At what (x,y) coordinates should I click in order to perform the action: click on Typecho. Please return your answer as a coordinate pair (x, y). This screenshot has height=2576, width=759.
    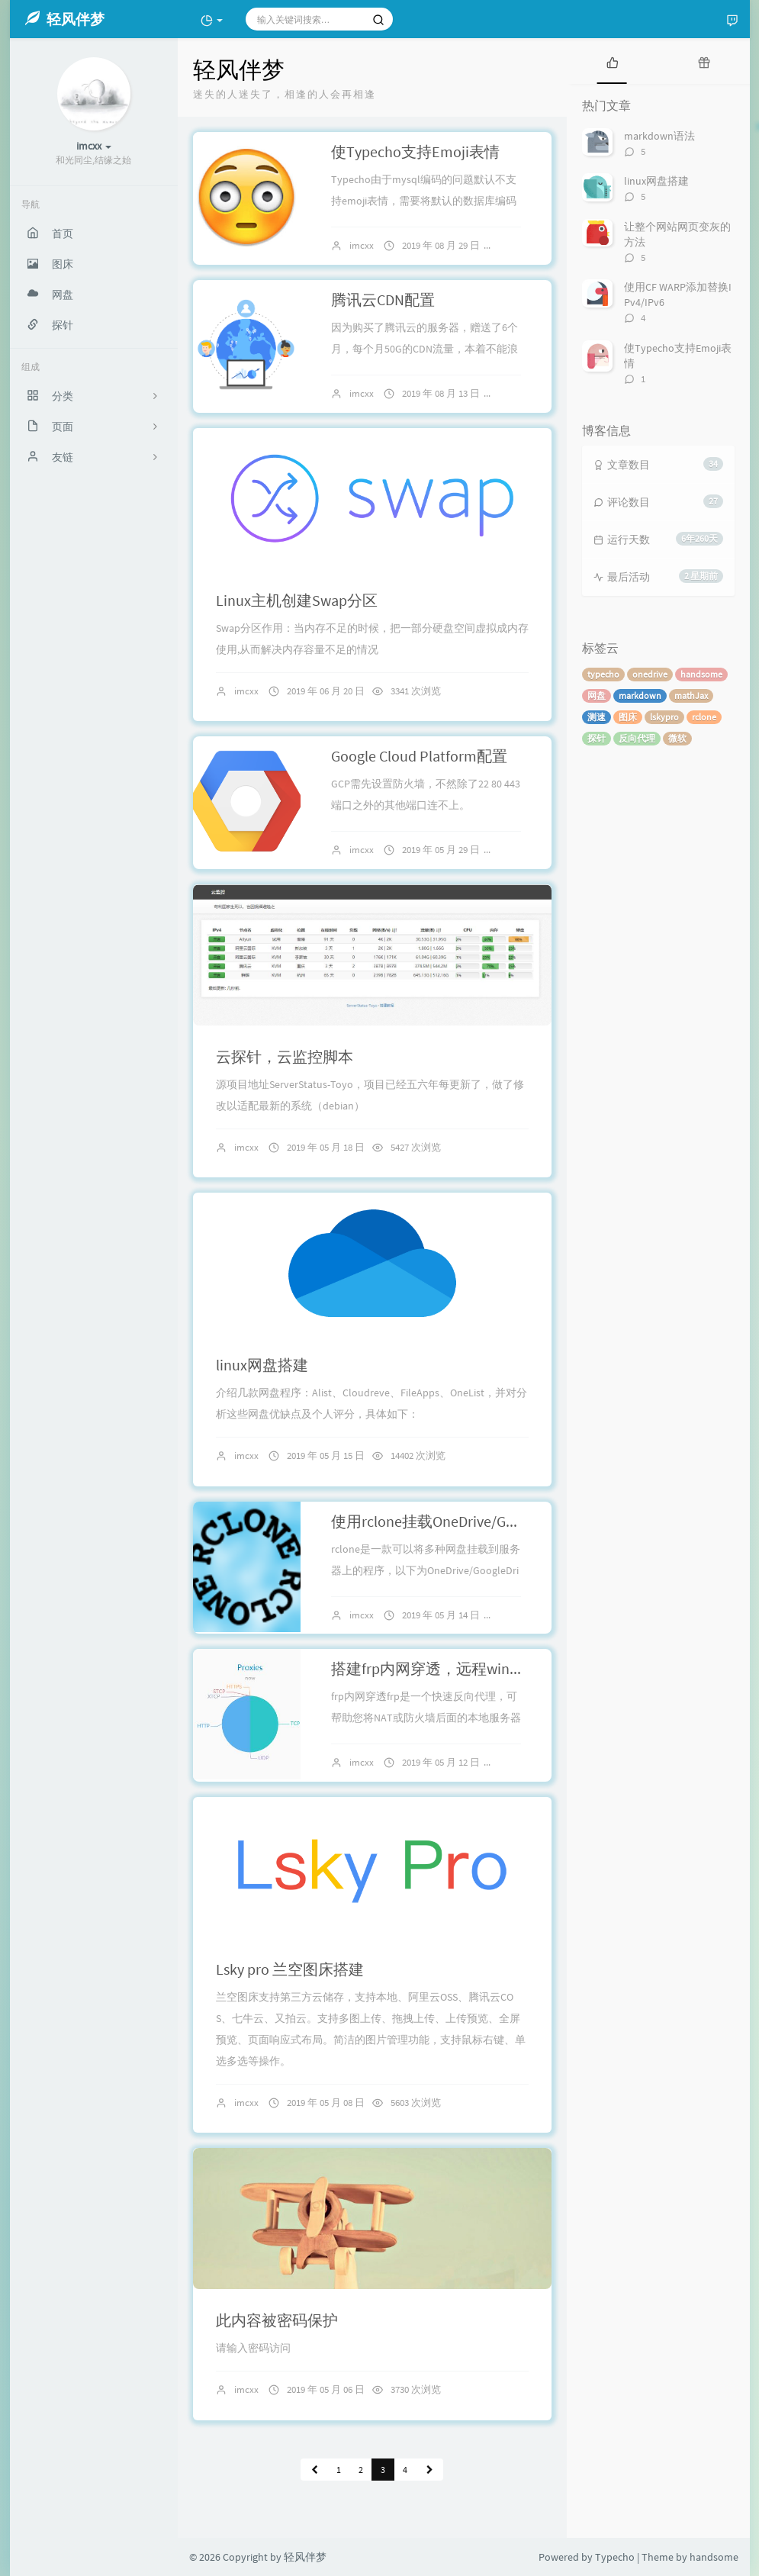
    Looking at the image, I should click on (615, 2557).